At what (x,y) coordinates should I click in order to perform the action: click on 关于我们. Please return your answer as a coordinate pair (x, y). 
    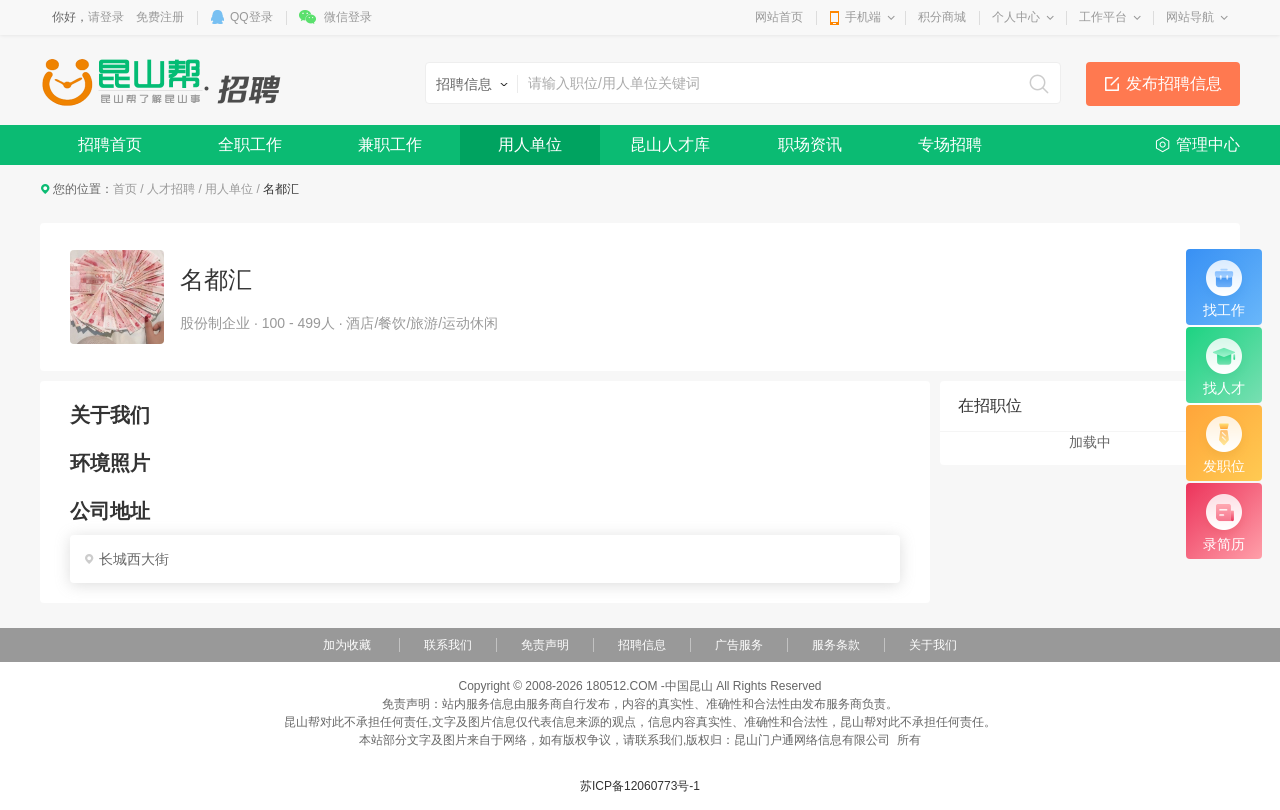
    Looking at the image, I should click on (933, 645).